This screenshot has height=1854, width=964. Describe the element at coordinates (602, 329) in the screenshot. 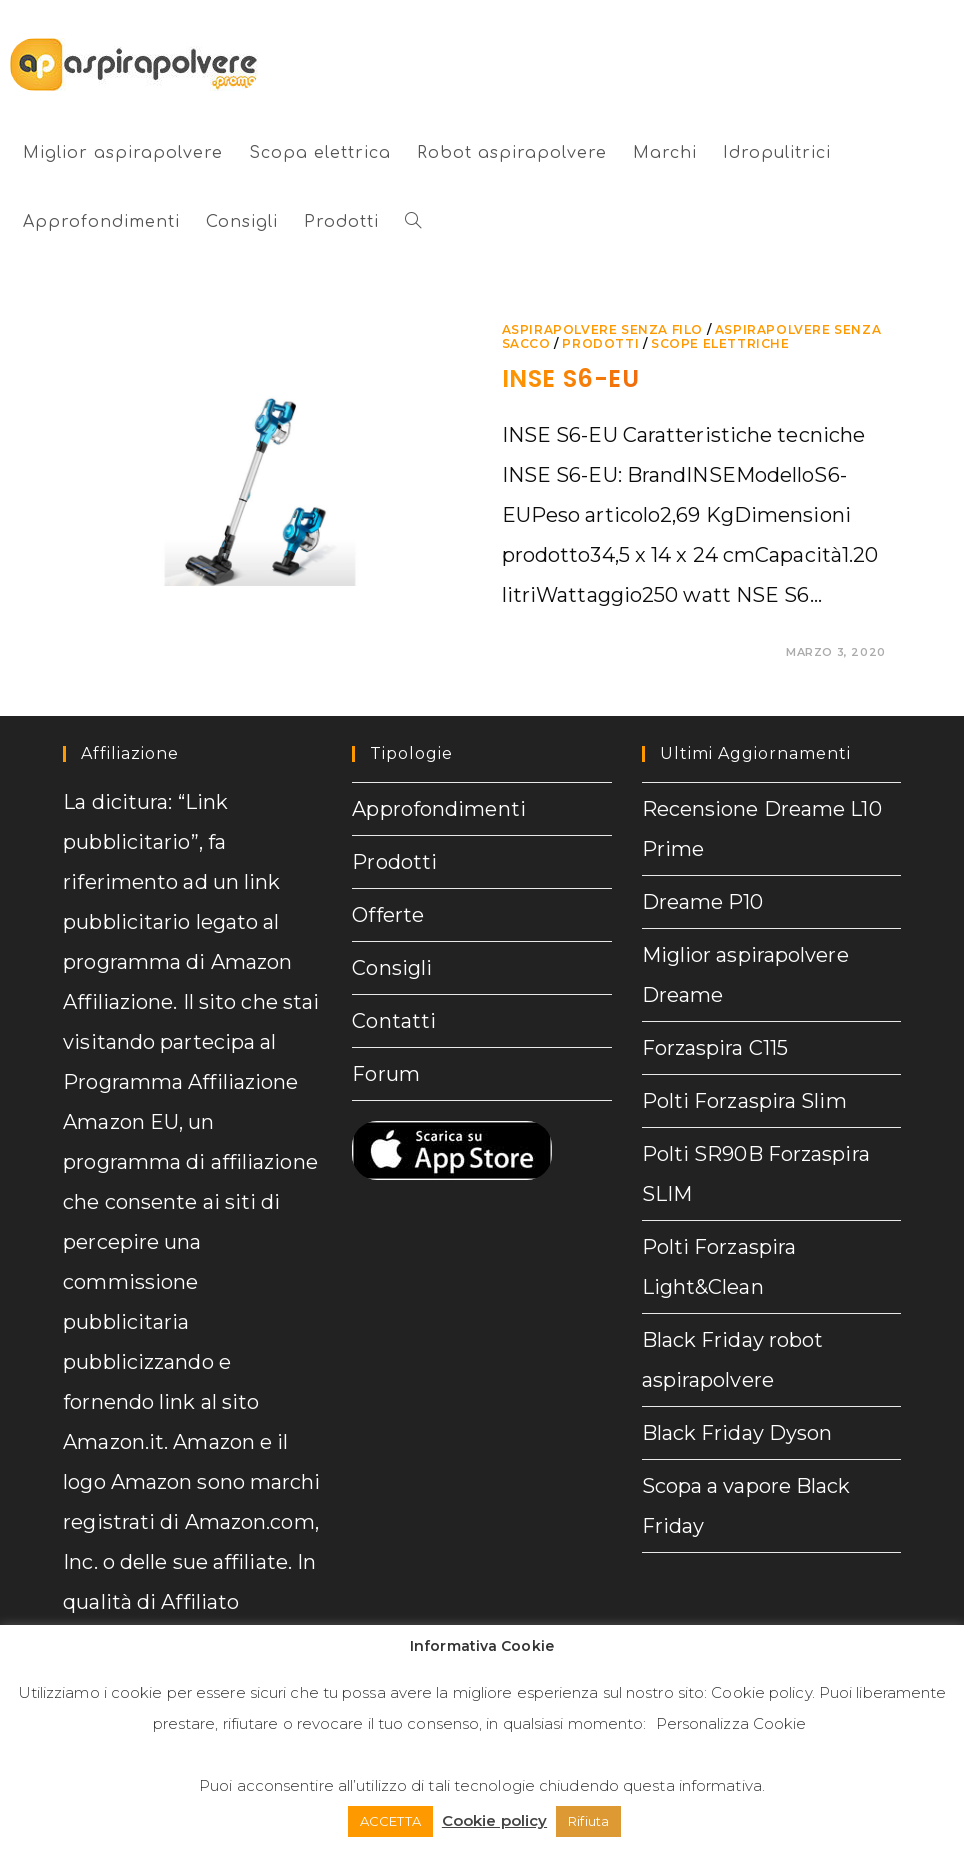

I see `Aspirapolvere senza filo` at that location.